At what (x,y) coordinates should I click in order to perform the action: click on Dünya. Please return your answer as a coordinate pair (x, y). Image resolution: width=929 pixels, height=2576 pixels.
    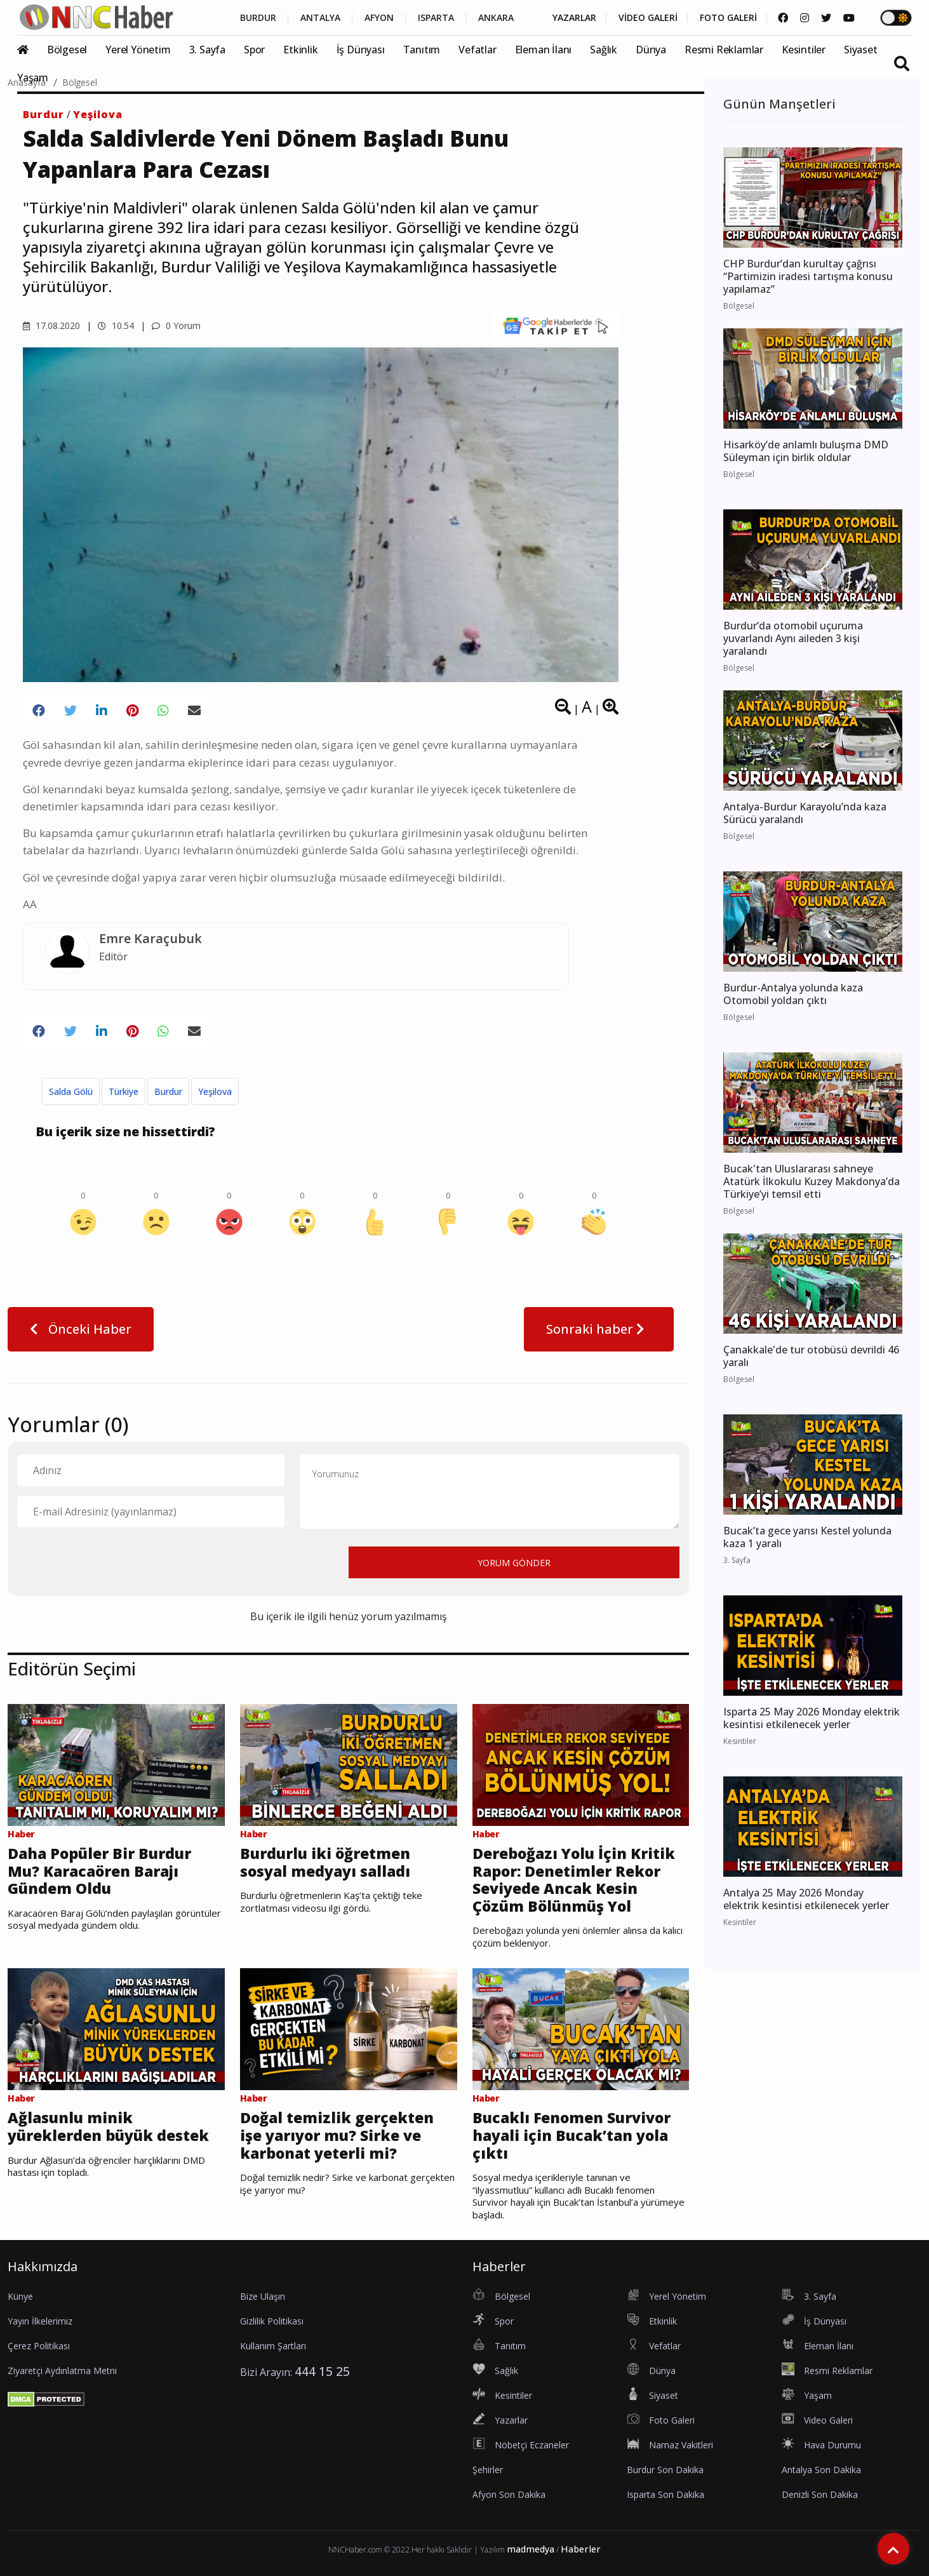
    Looking at the image, I should click on (651, 50).